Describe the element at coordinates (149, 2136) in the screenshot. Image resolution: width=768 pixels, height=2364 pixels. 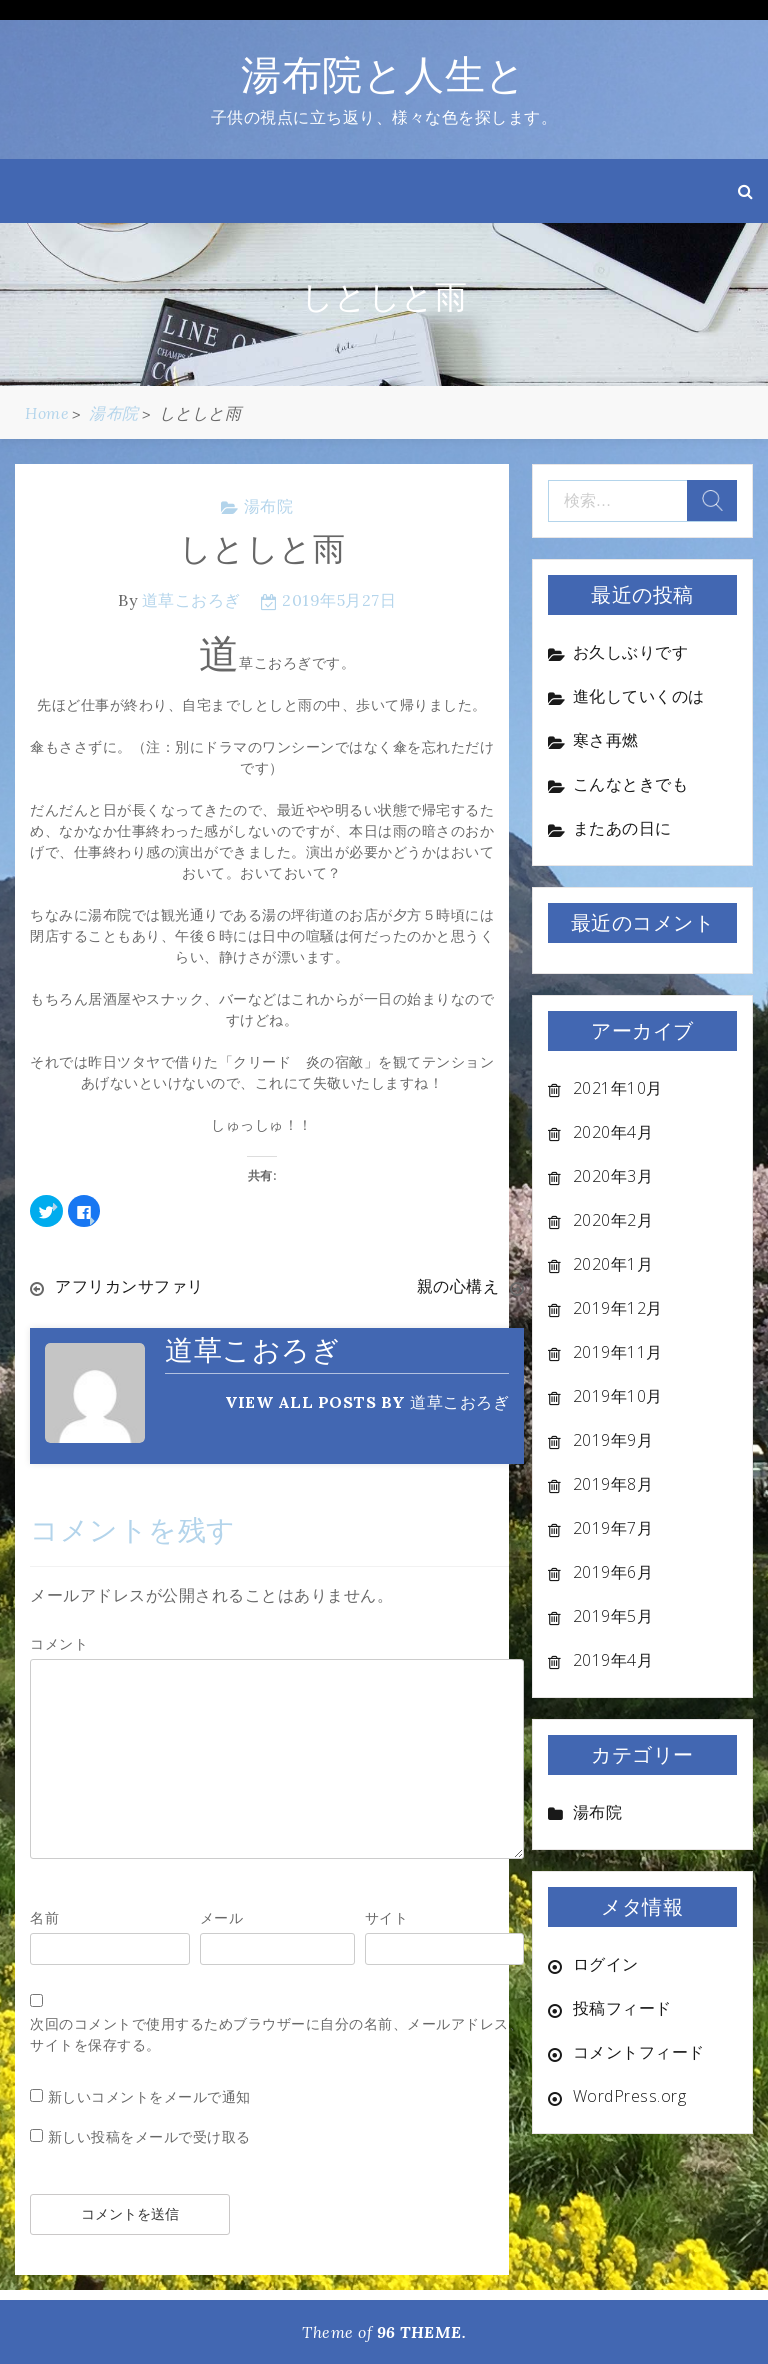
I see `新しい投稿をメールで受け取る` at that location.